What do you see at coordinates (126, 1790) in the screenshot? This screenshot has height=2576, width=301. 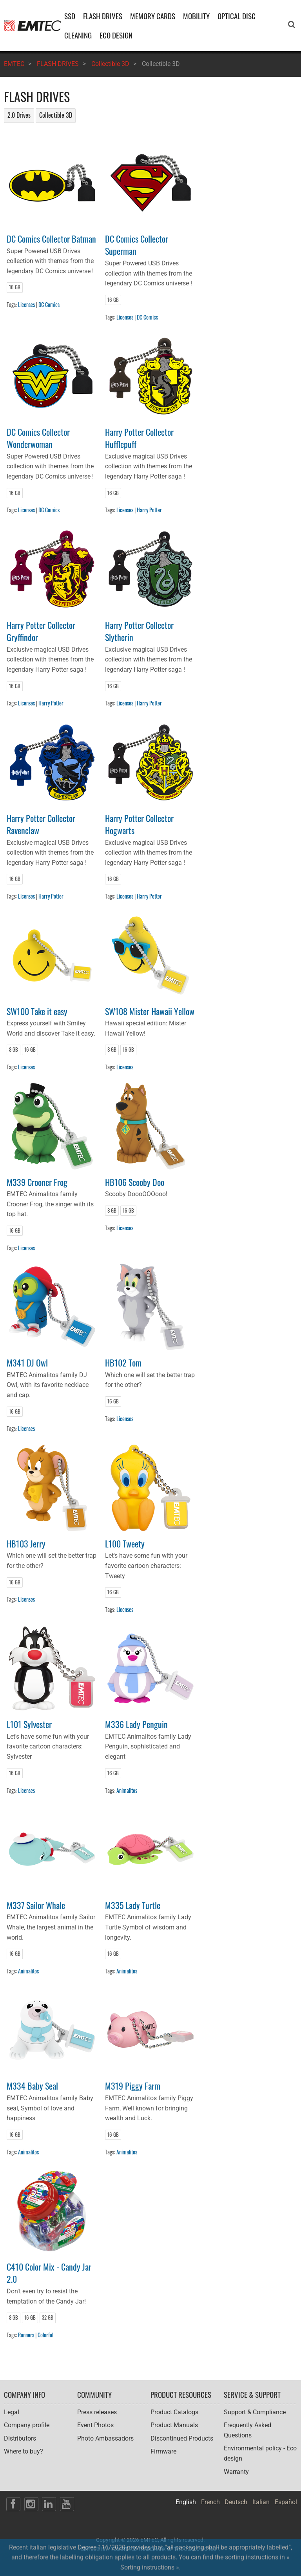 I see `Animalitos` at bounding box center [126, 1790].